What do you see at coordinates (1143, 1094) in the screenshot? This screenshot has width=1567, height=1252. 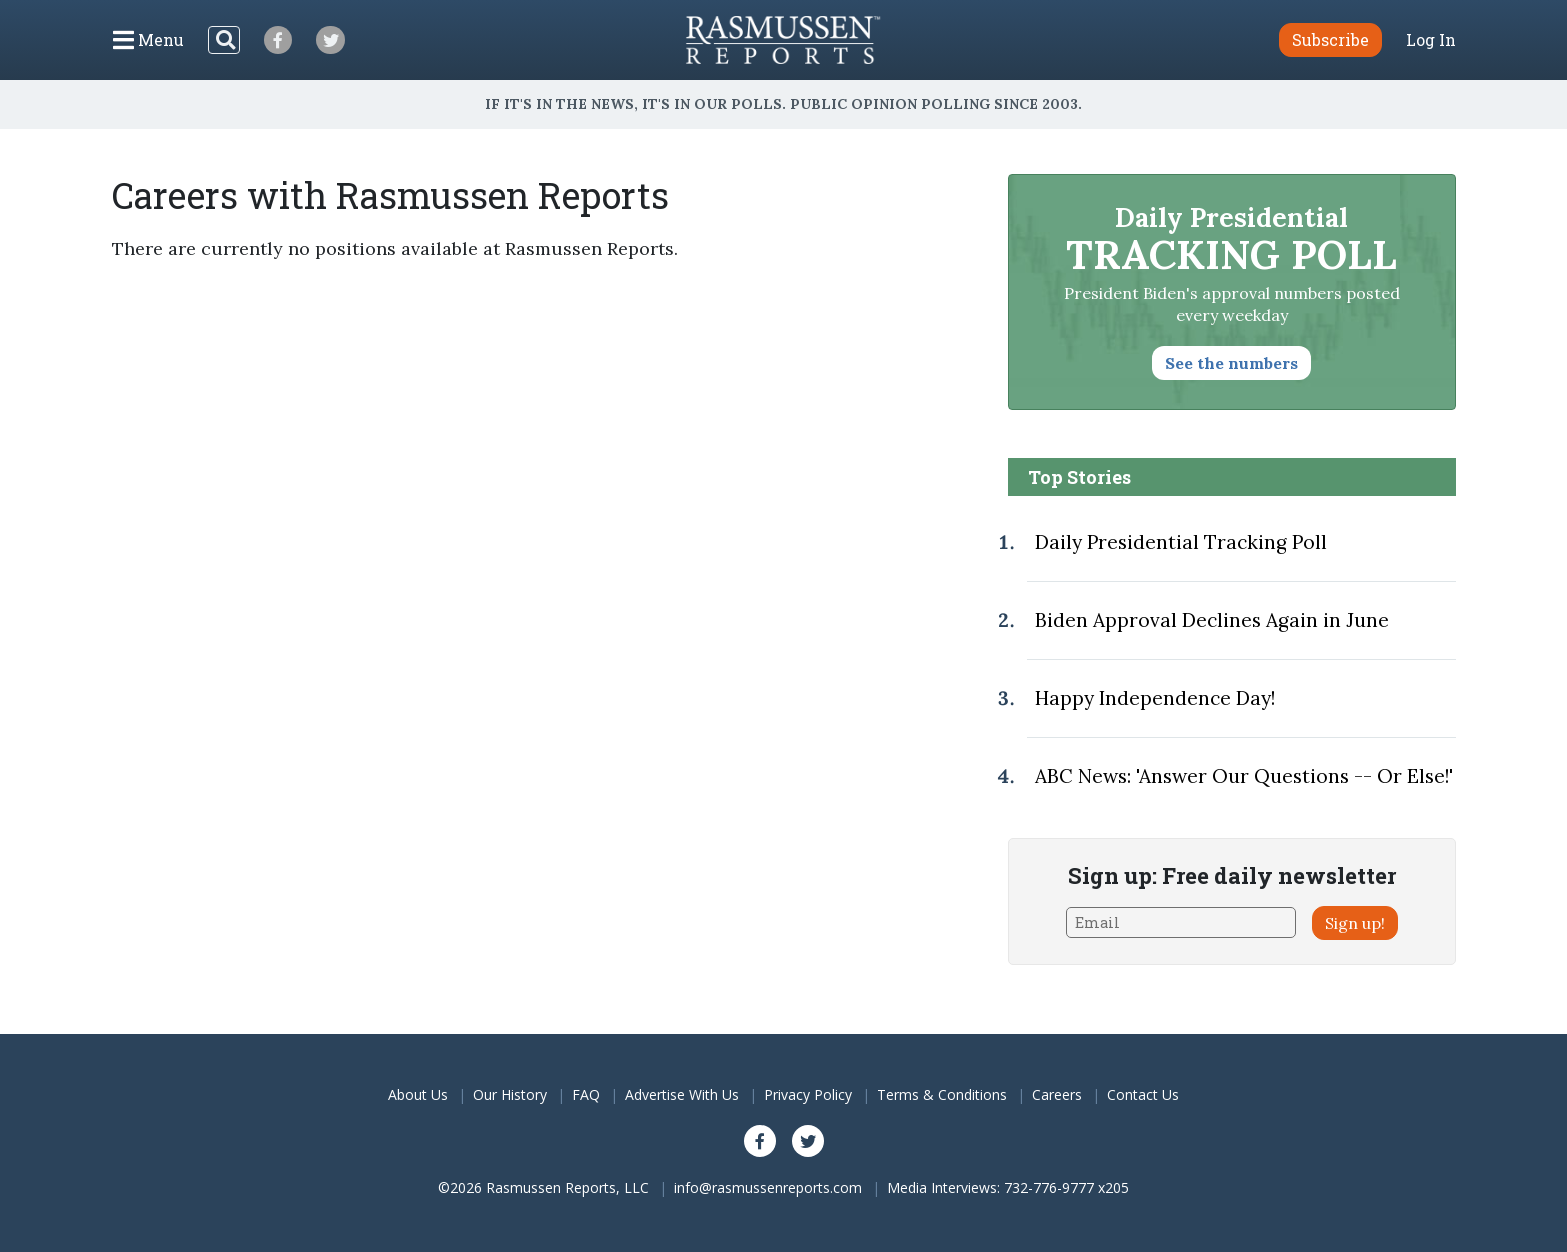 I see `Contact Us` at bounding box center [1143, 1094].